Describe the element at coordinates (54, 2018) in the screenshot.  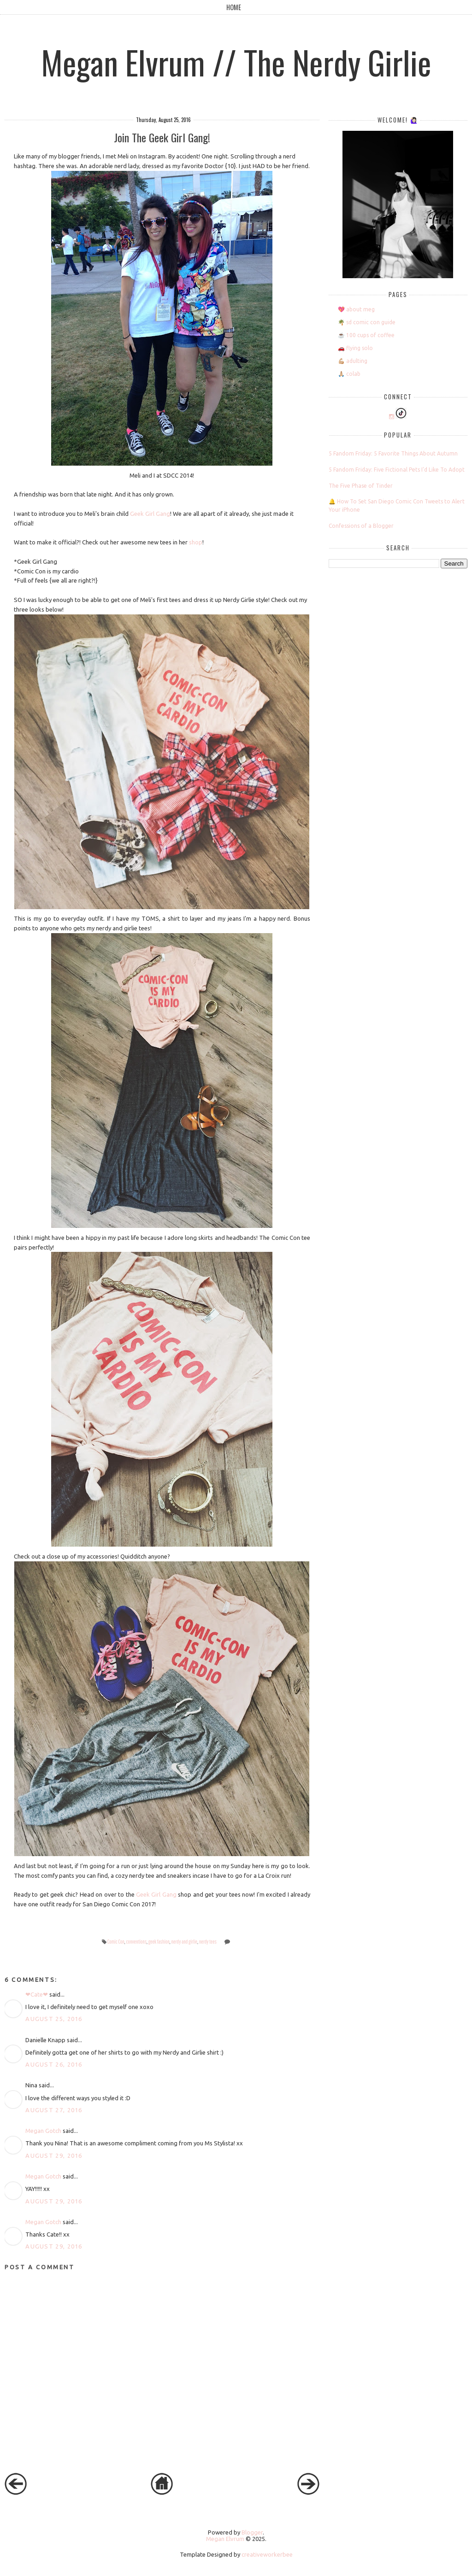
I see `August 25, 2016` at that location.